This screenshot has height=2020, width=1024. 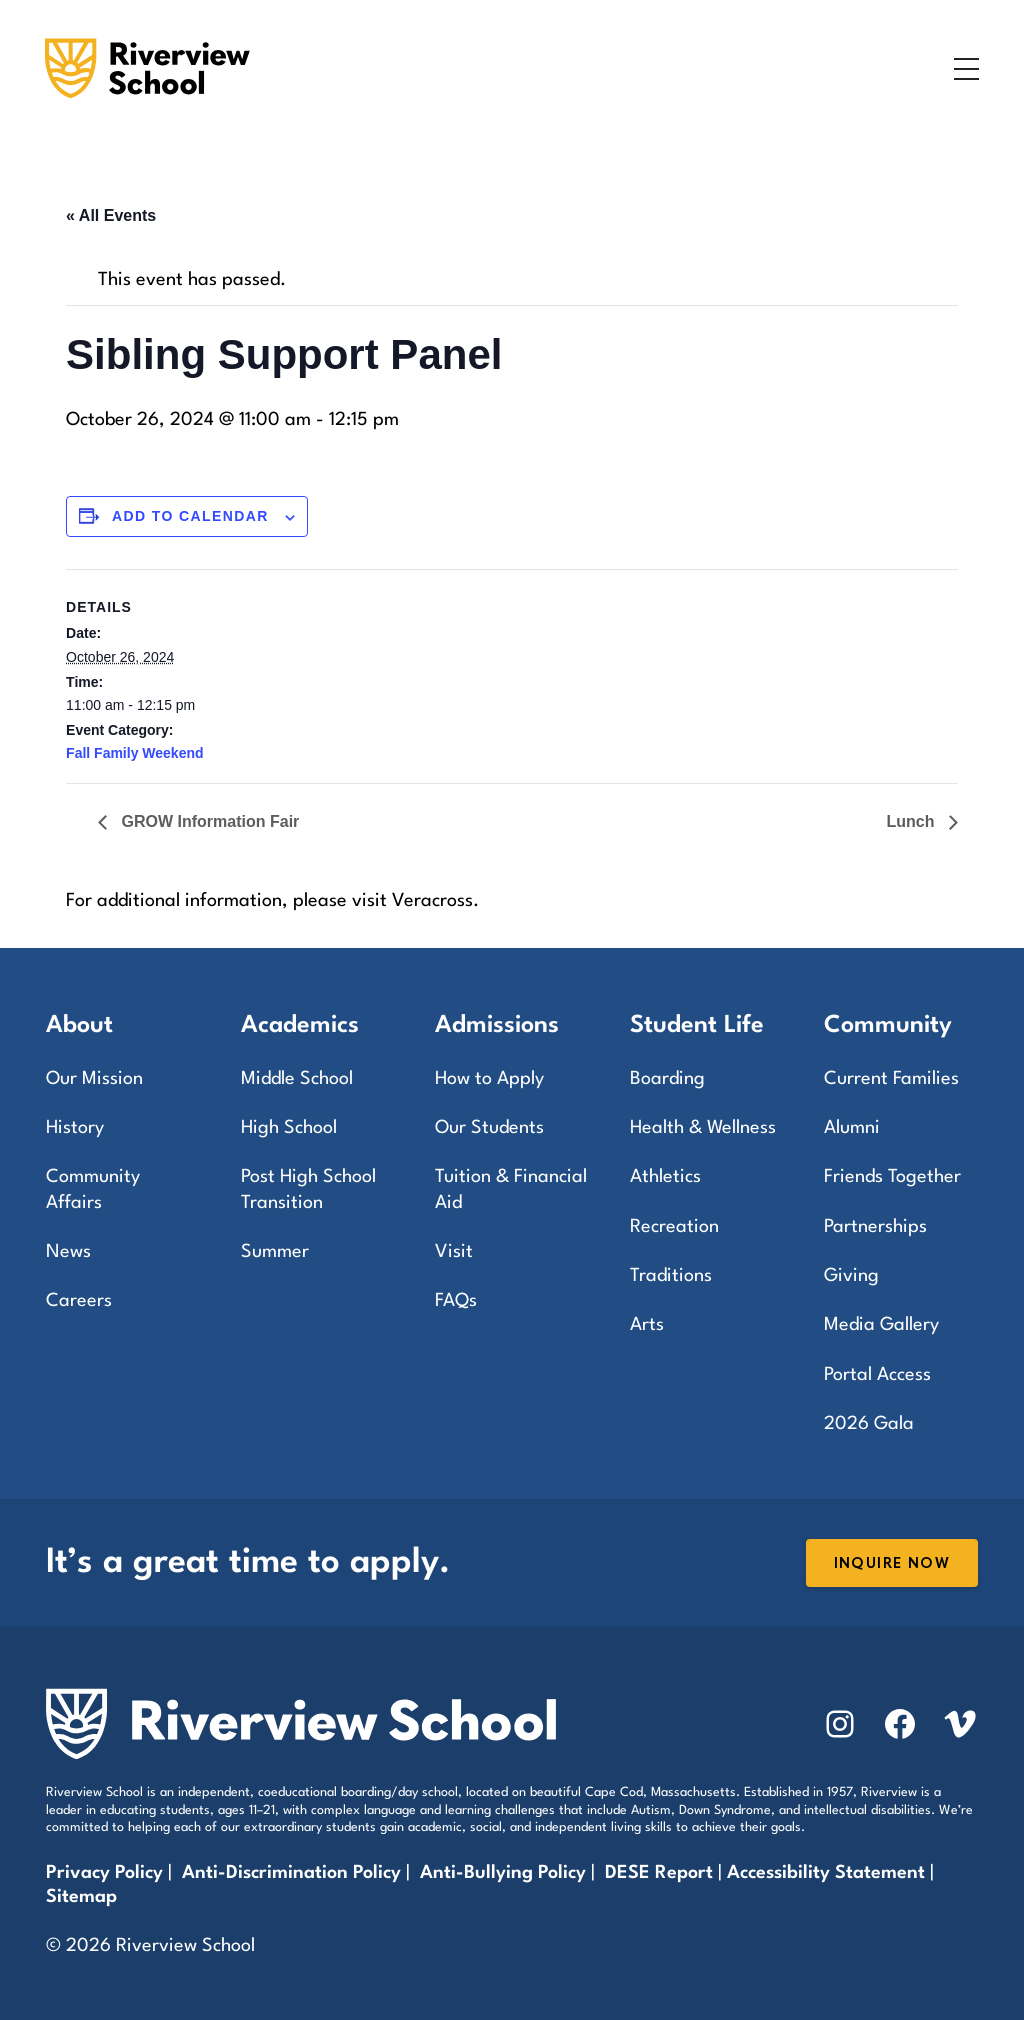 What do you see at coordinates (79, 1301) in the screenshot?
I see `Careers` at bounding box center [79, 1301].